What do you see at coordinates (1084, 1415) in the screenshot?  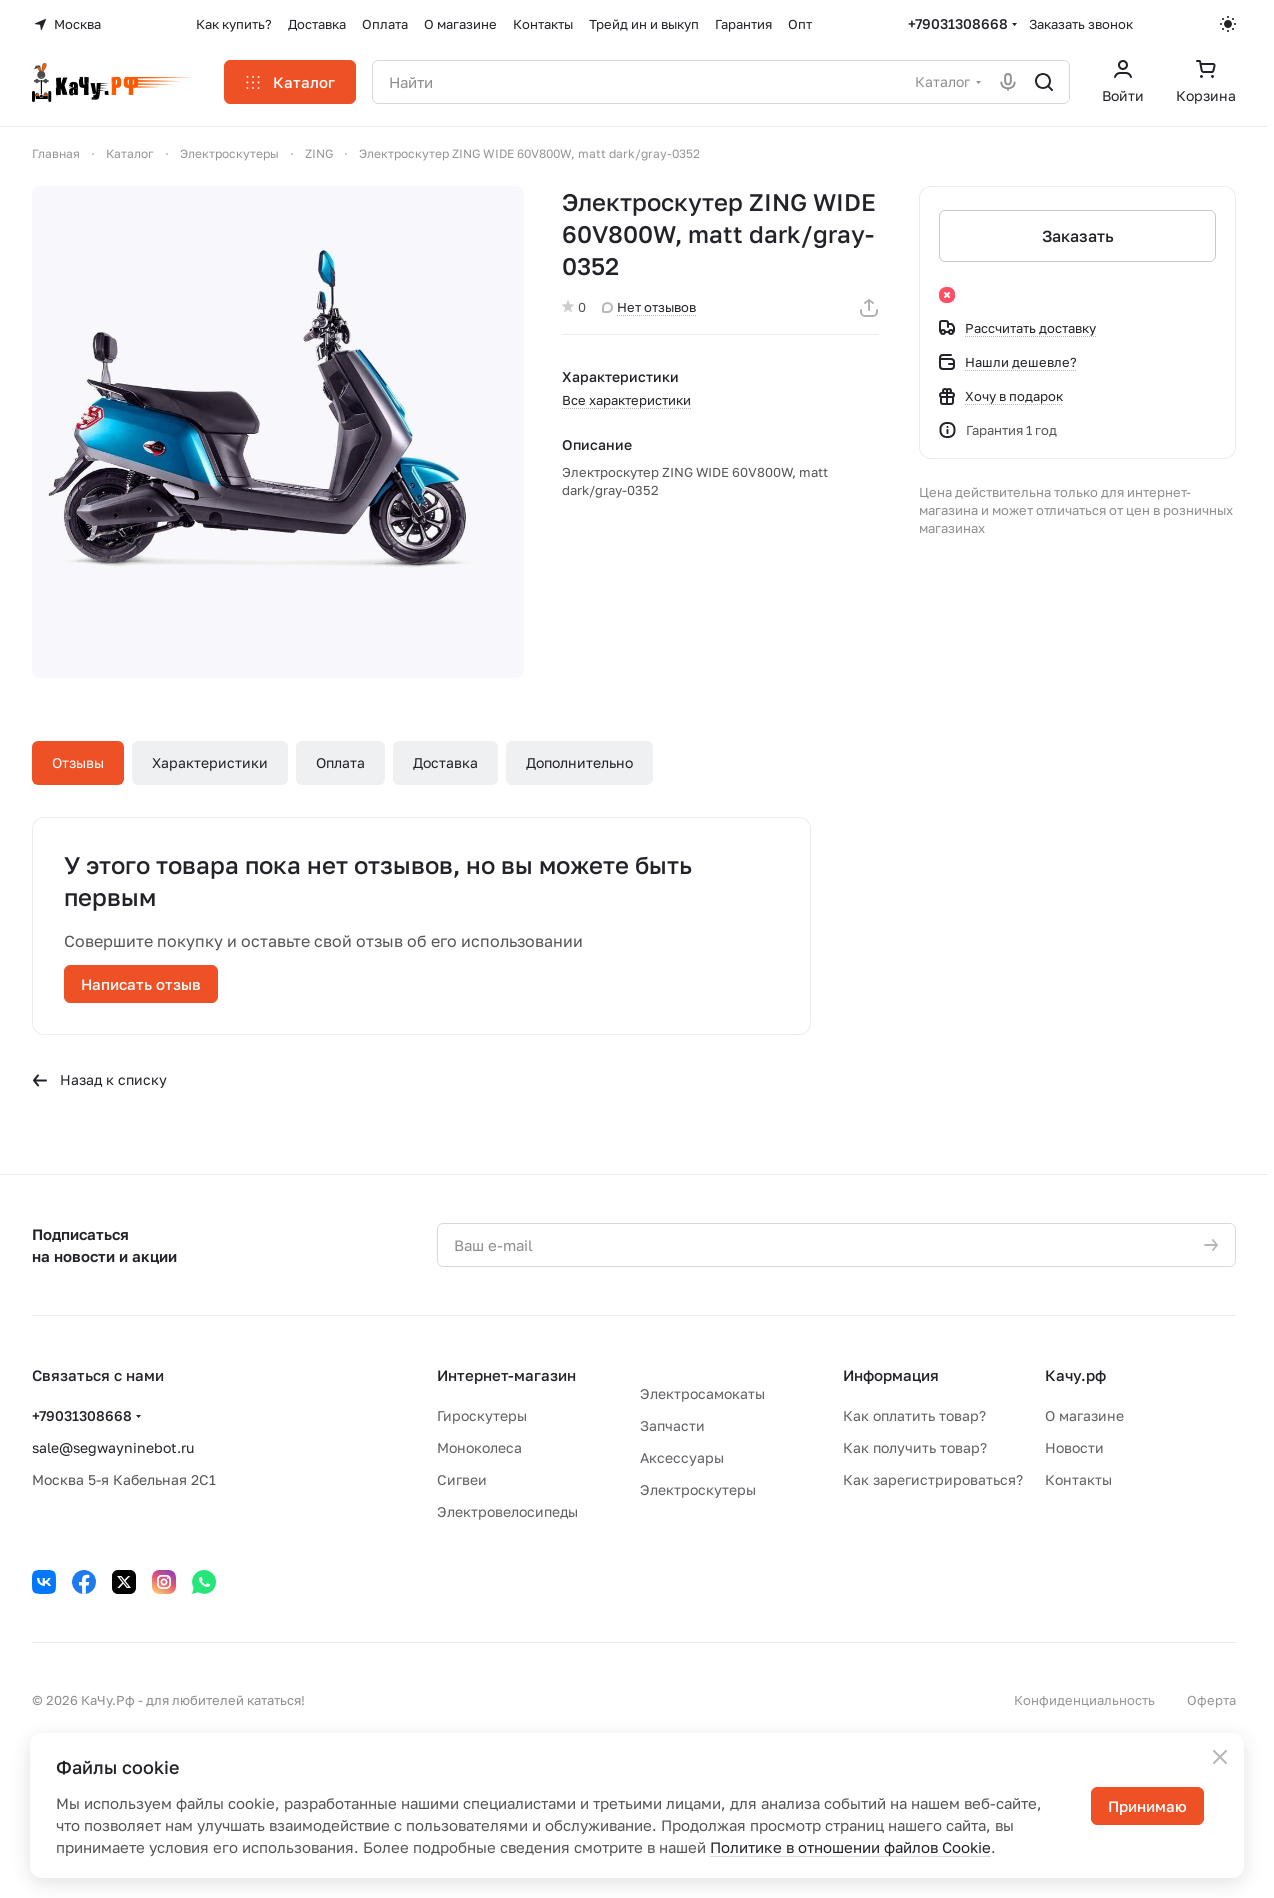 I see `О магазине` at bounding box center [1084, 1415].